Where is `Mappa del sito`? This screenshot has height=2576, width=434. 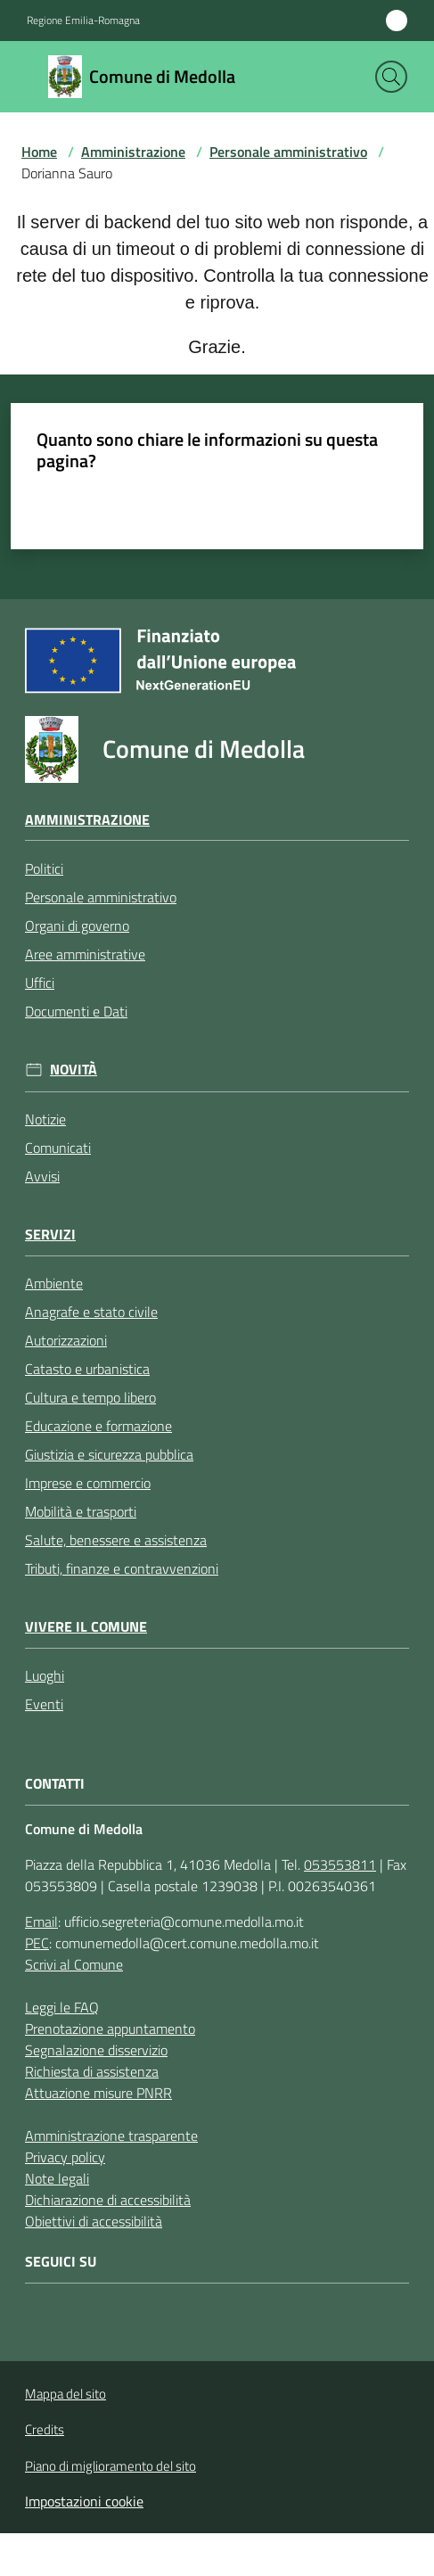 Mappa del sito is located at coordinates (65, 2393).